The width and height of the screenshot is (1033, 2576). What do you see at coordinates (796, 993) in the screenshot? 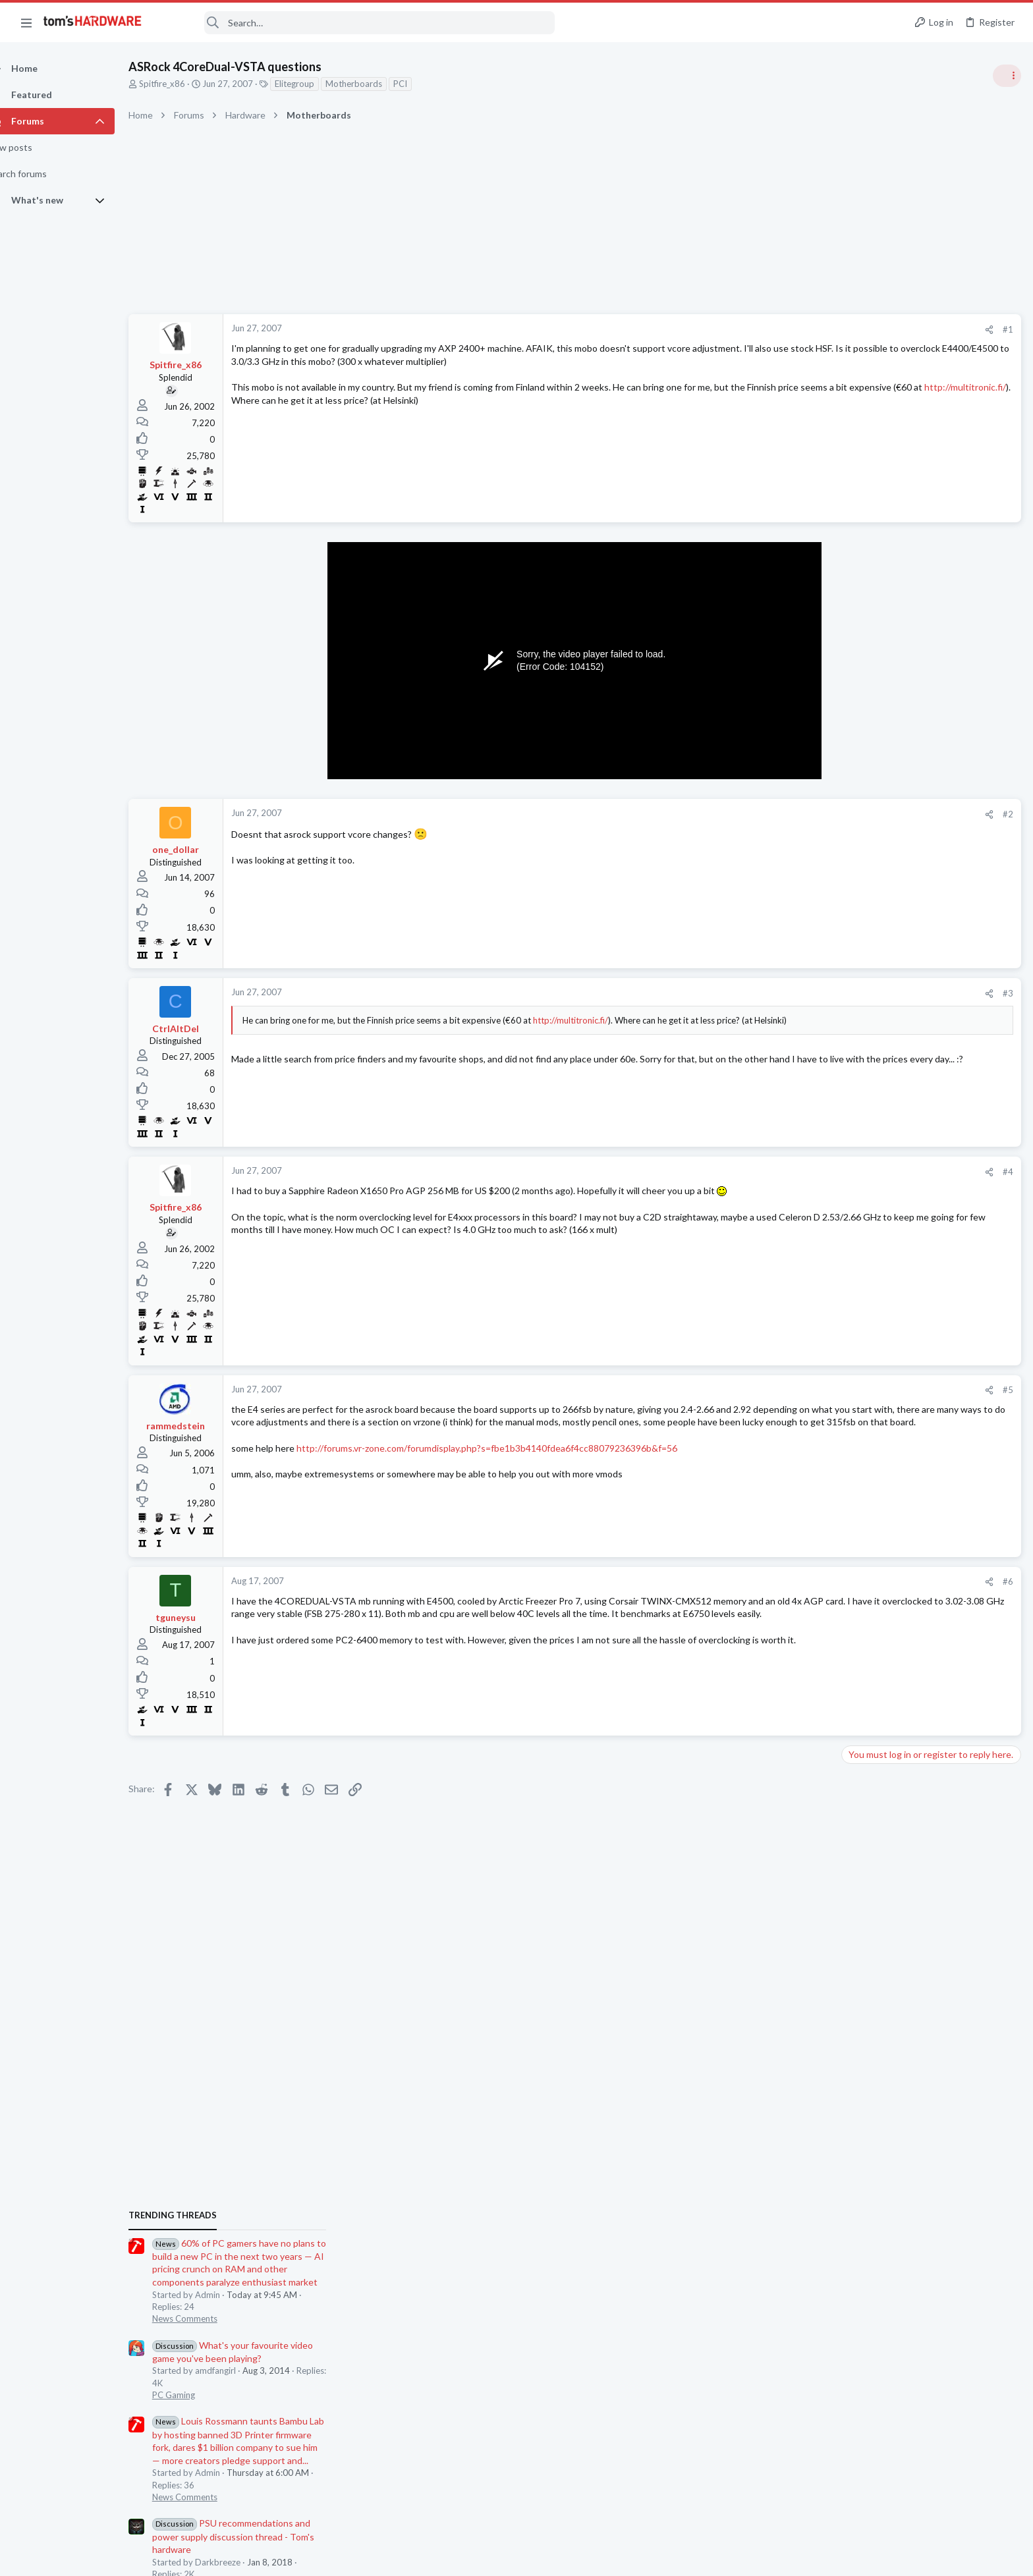
I see `#3` at bounding box center [796, 993].